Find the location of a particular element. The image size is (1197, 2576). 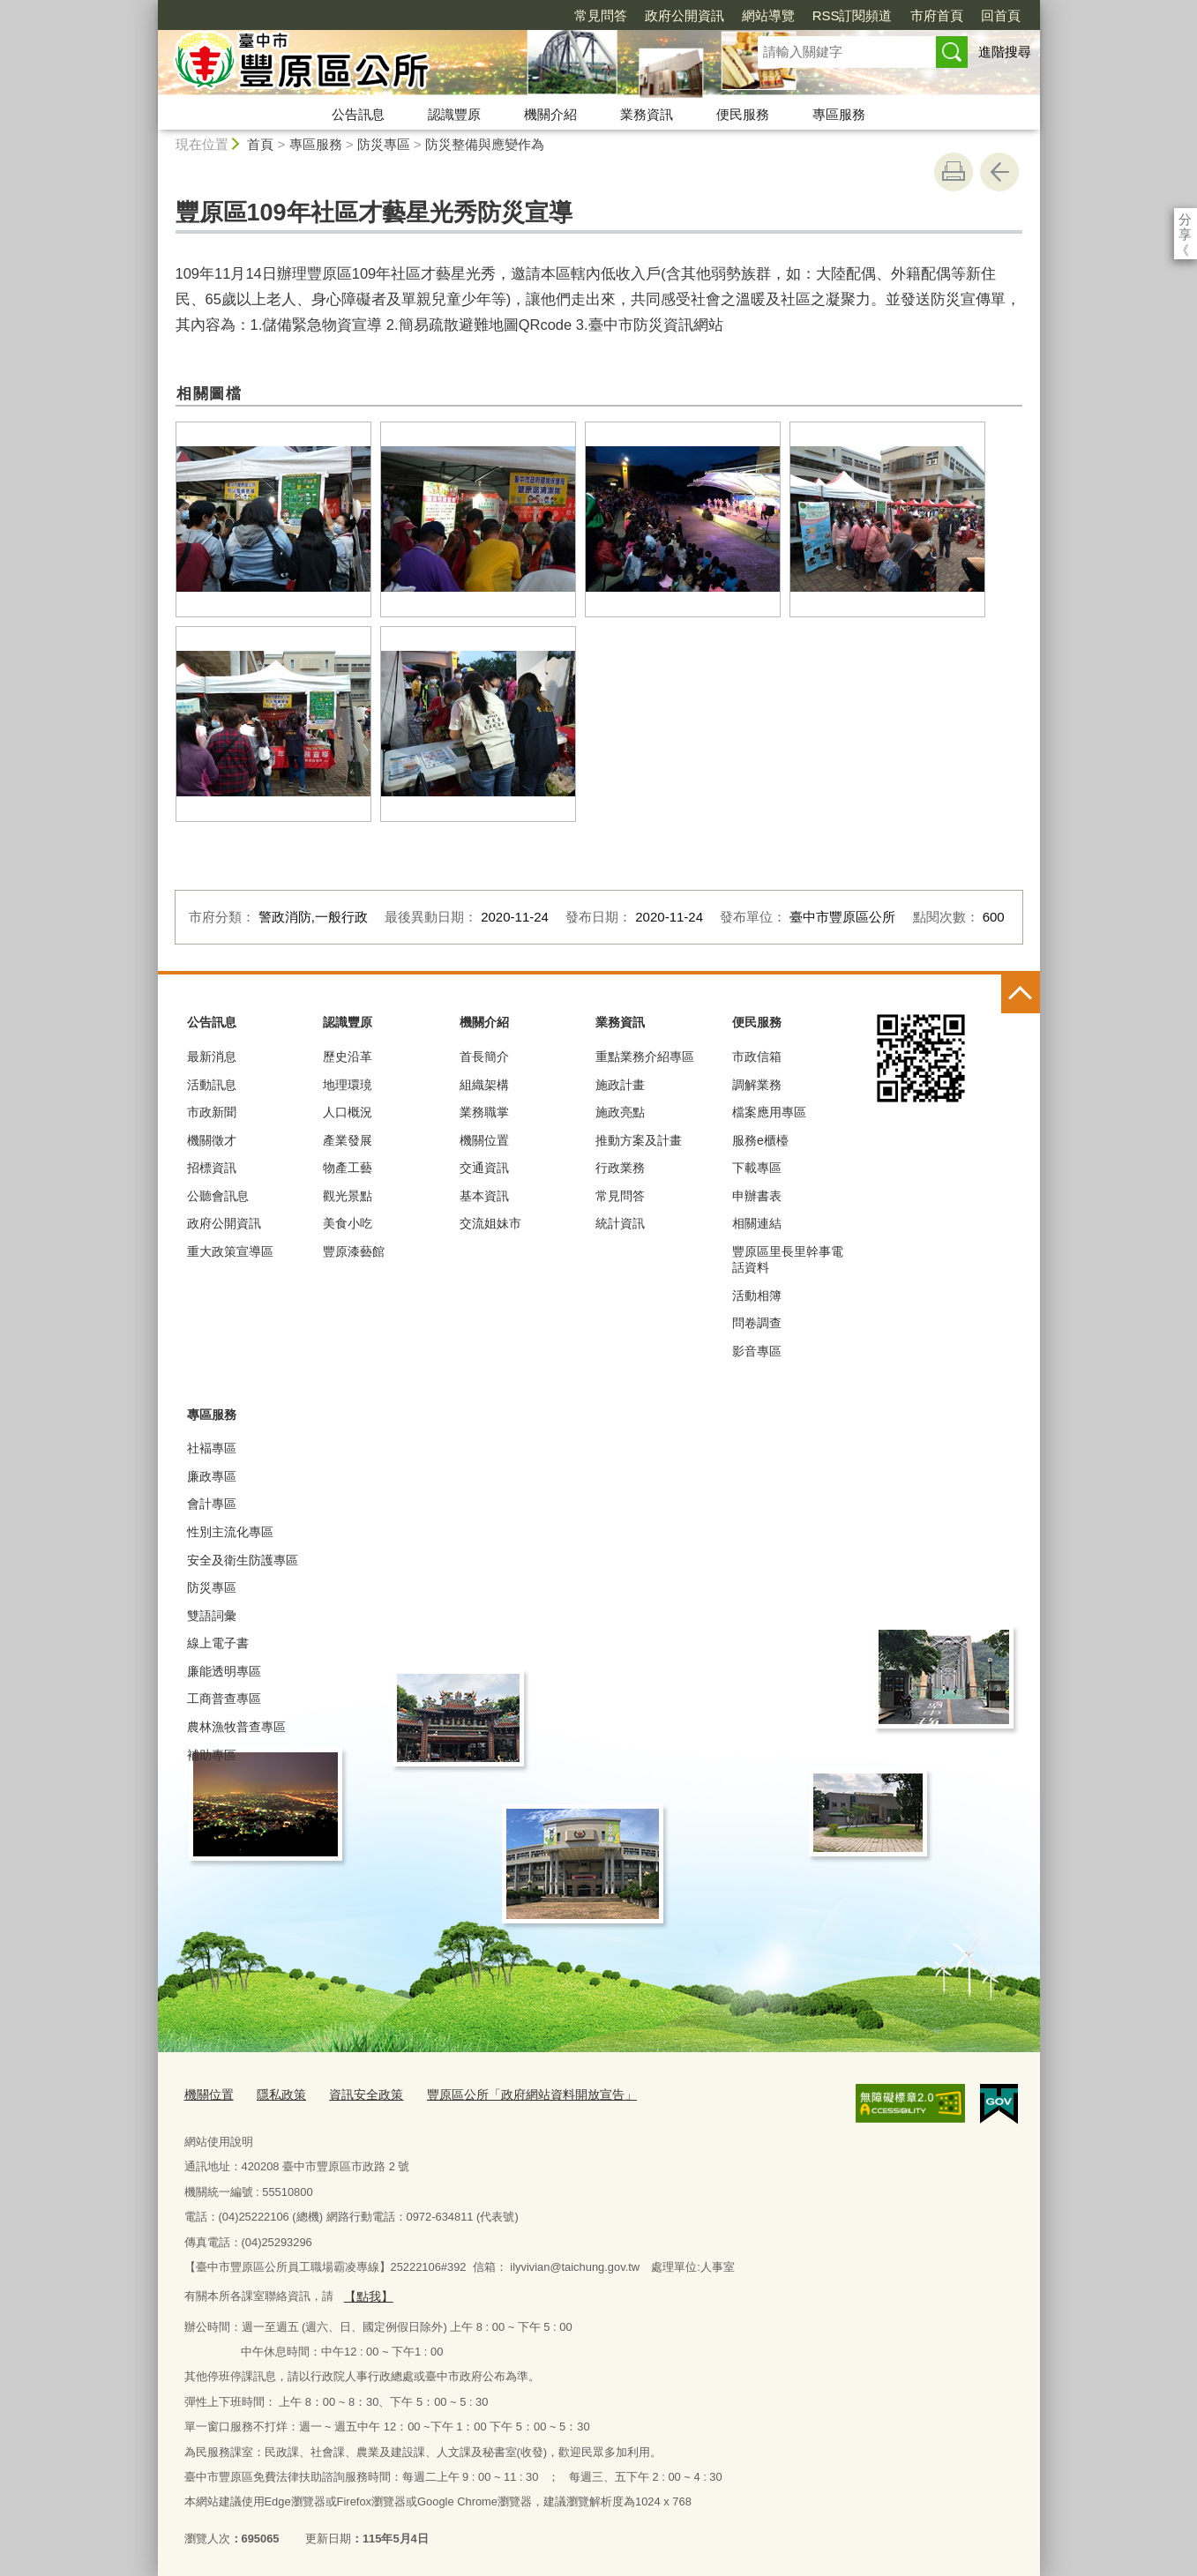

工商普查專區 is located at coordinates (224, 1698).